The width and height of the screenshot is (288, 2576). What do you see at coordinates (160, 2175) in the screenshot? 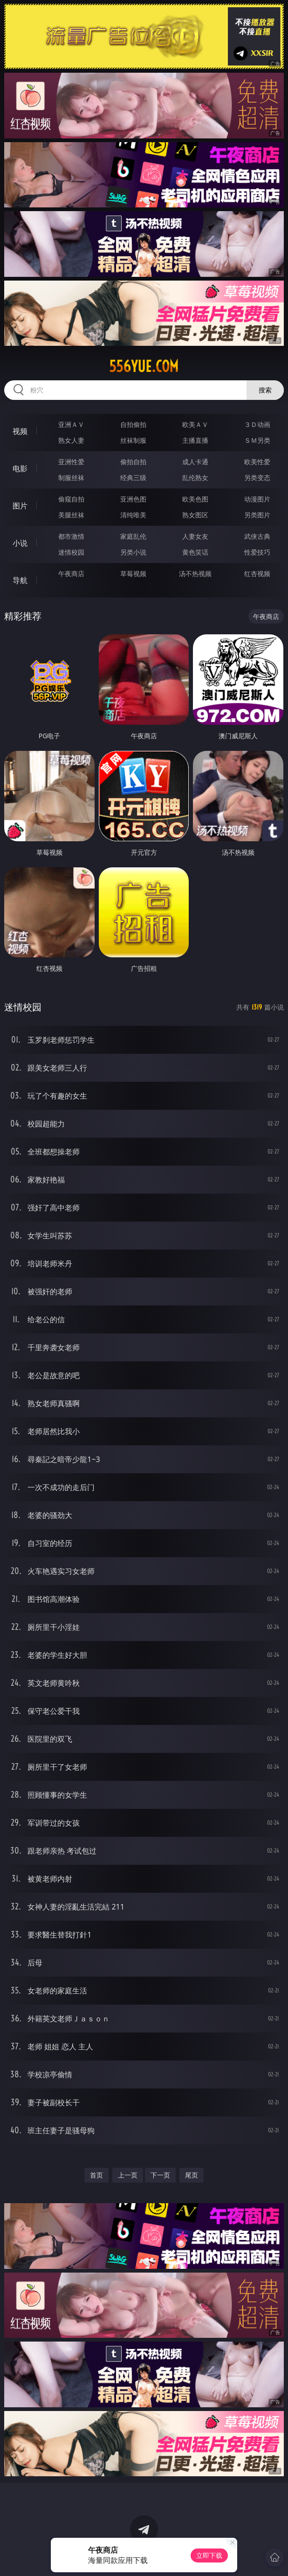
I see `下一页` at bounding box center [160, 2175].